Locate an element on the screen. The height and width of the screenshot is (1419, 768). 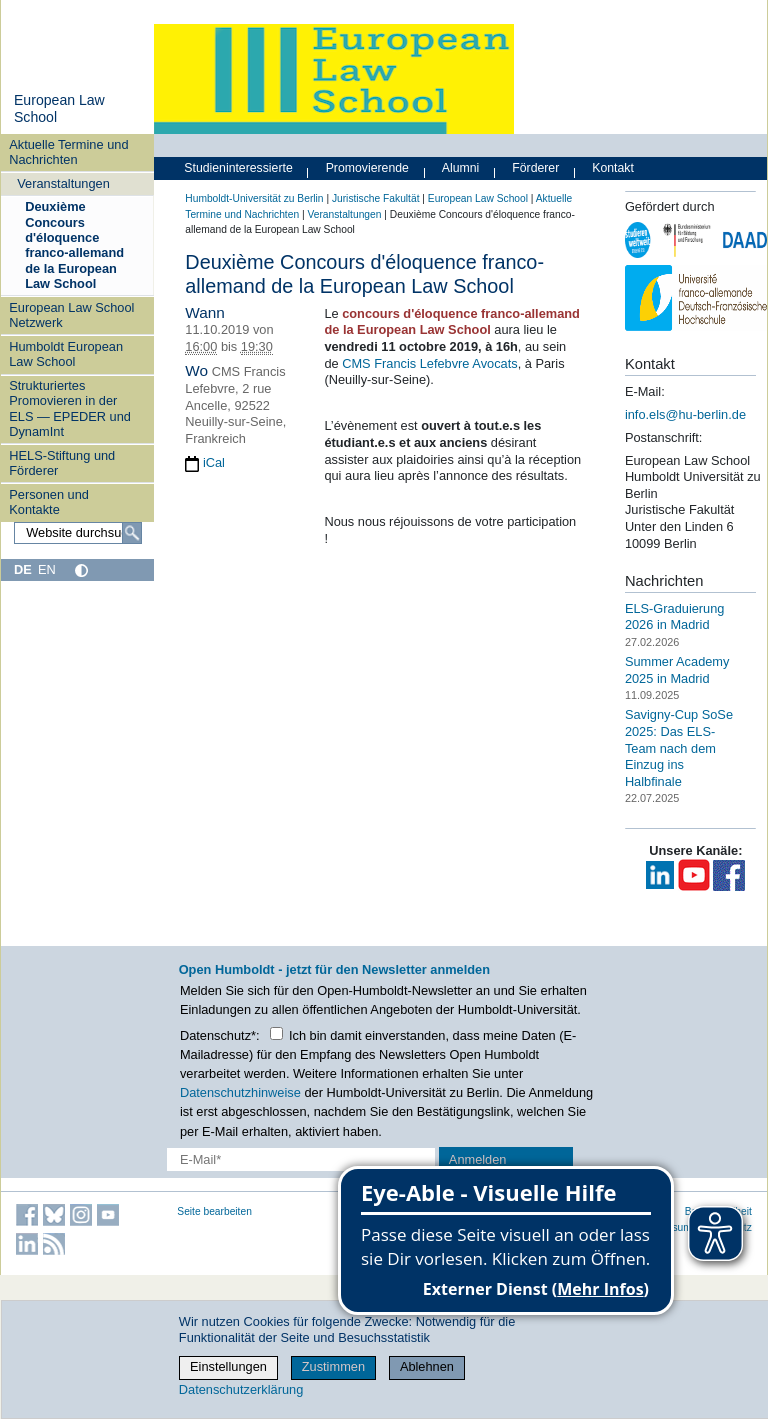
Seite bearbeiten is located at coordinates (214, 1211).